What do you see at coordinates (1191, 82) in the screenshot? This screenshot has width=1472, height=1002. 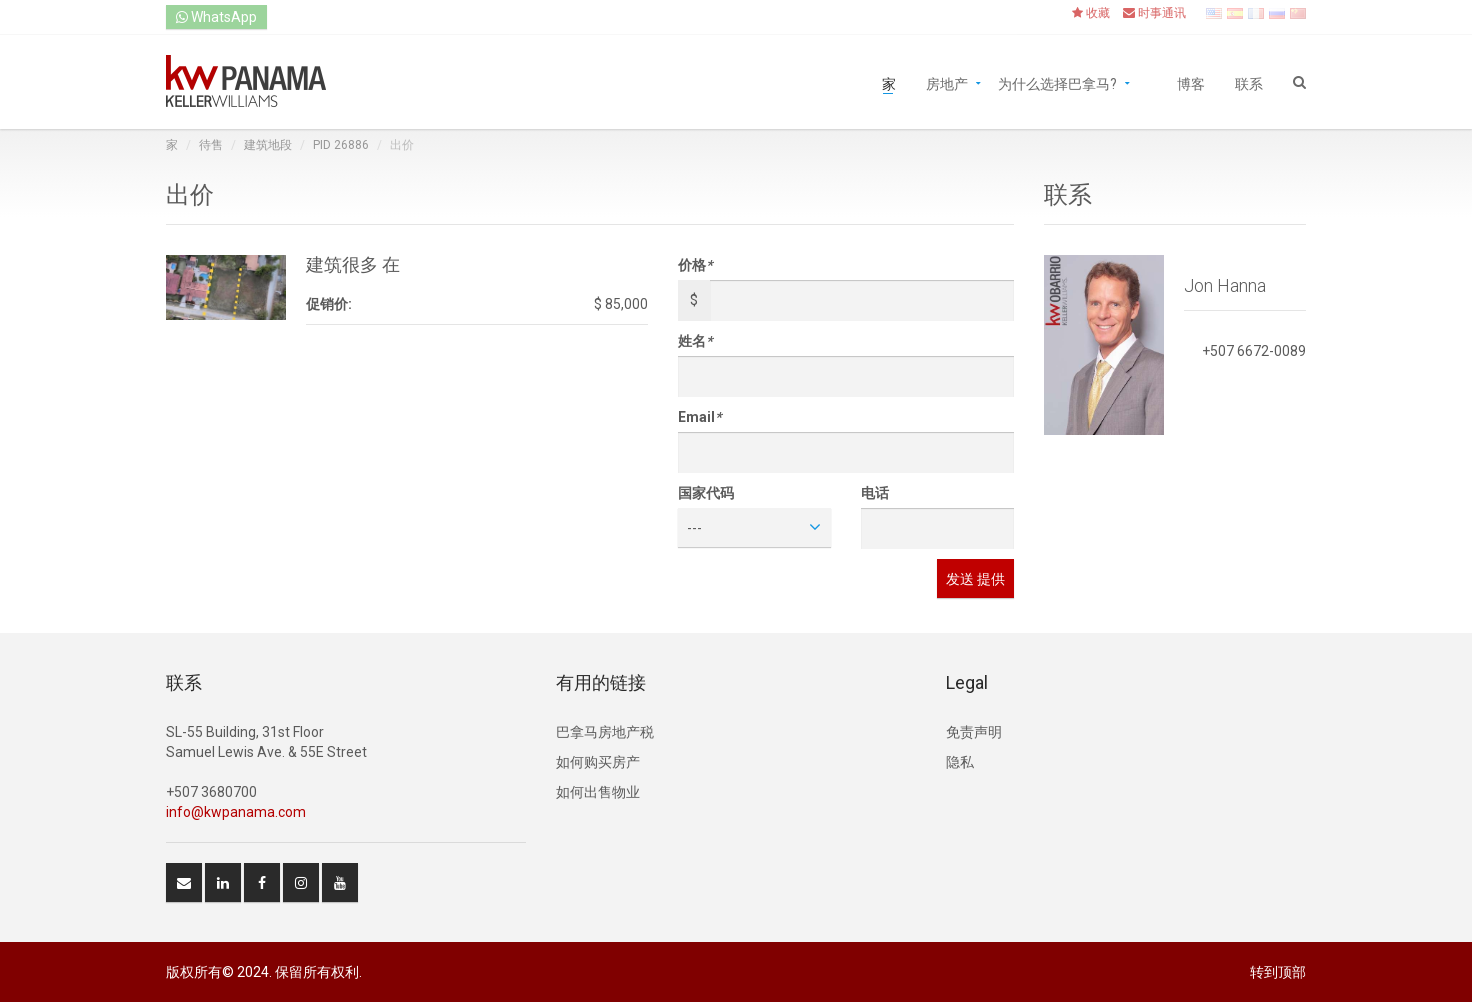 I see `博客` at bounding box center [1191, 82].